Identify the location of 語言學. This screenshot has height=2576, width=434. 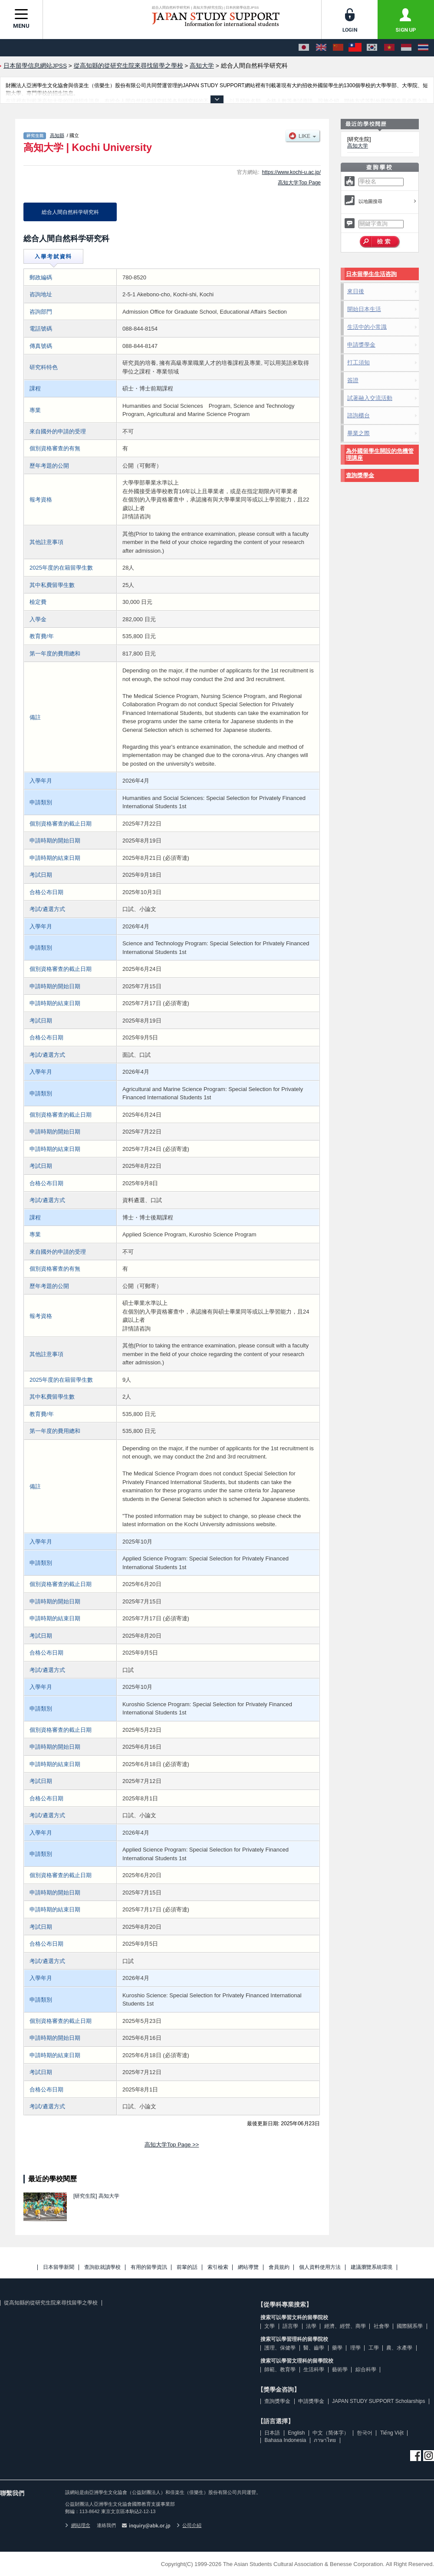
(290, 2326).